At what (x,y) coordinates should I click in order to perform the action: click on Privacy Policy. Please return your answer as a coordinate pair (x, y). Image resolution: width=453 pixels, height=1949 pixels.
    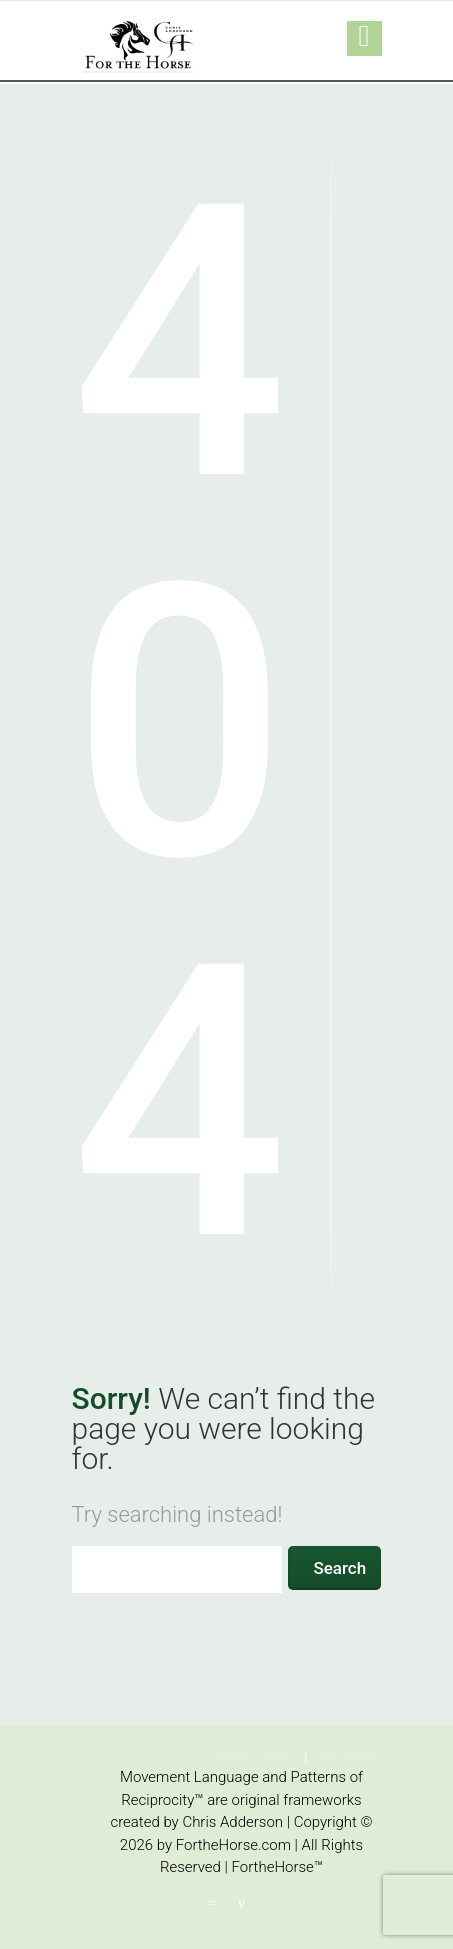
    Looking at the image, I should click on (257, 1757).